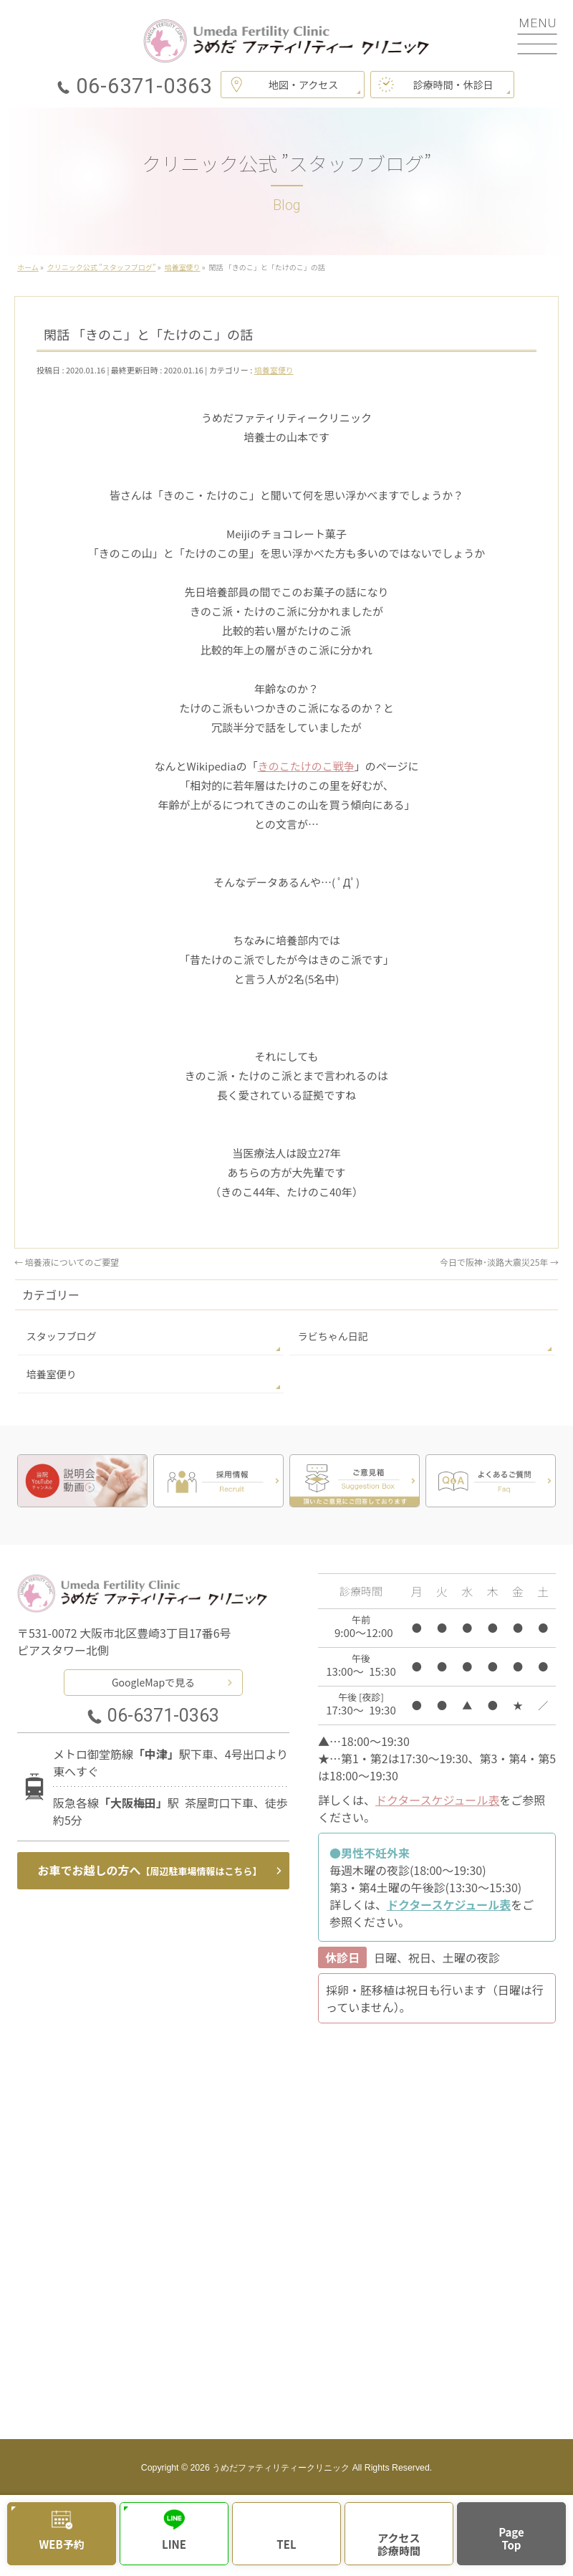 The height and width of the screenshot is (2576, 573). What do you see at coordinates (66, 1262) in the screenshot?
I see `培養液についてのご要望` at bounding box center [66, 1262].